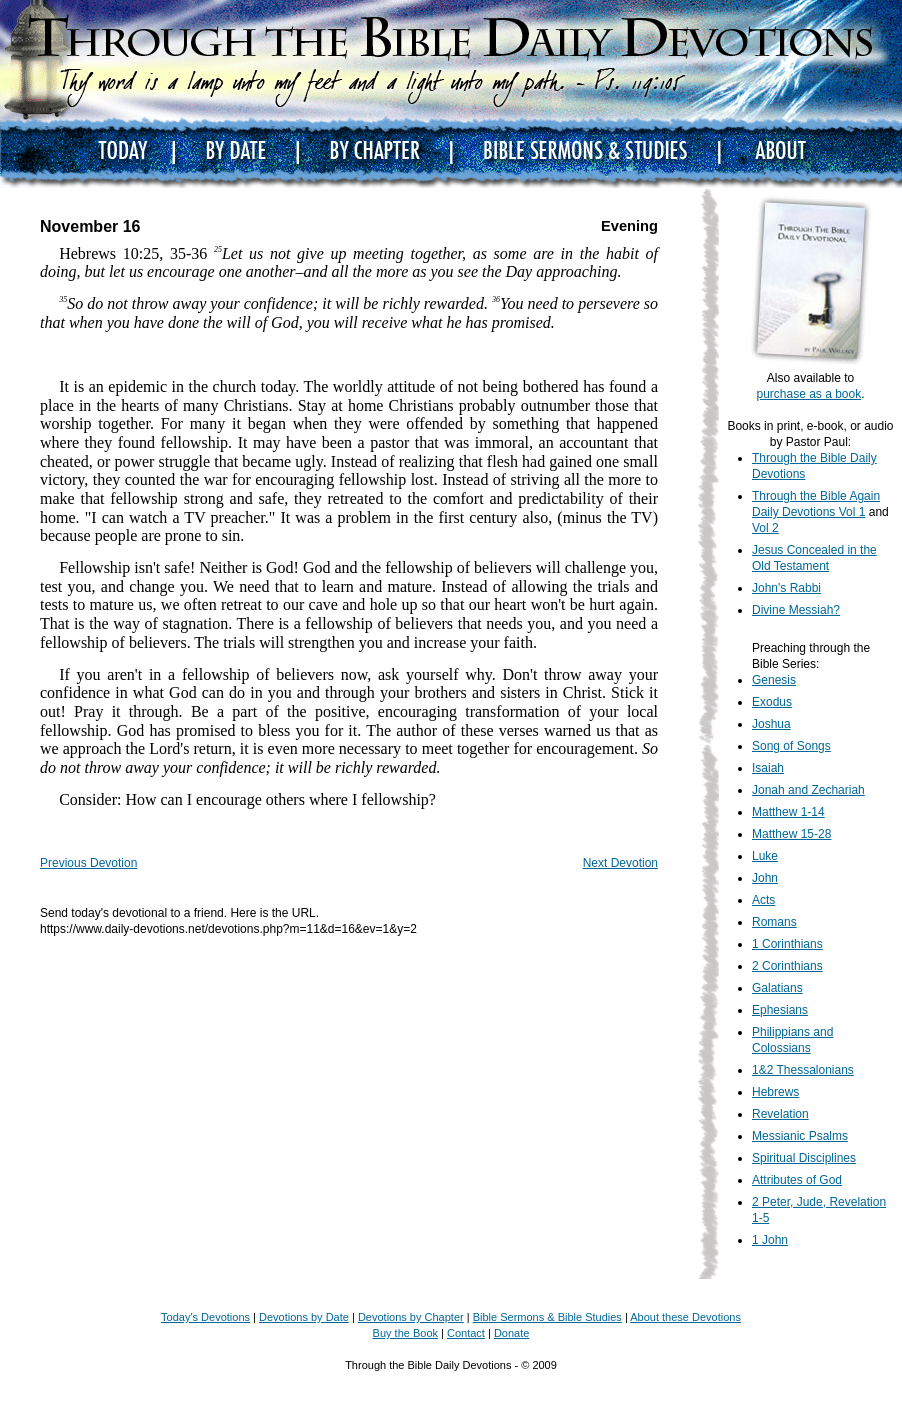 The height and width of the screenshot is (1403, 902). What do you see at coordinates (511, 1333) in the screenshot?
I see `Donate` at bounding box center [511, 1333].